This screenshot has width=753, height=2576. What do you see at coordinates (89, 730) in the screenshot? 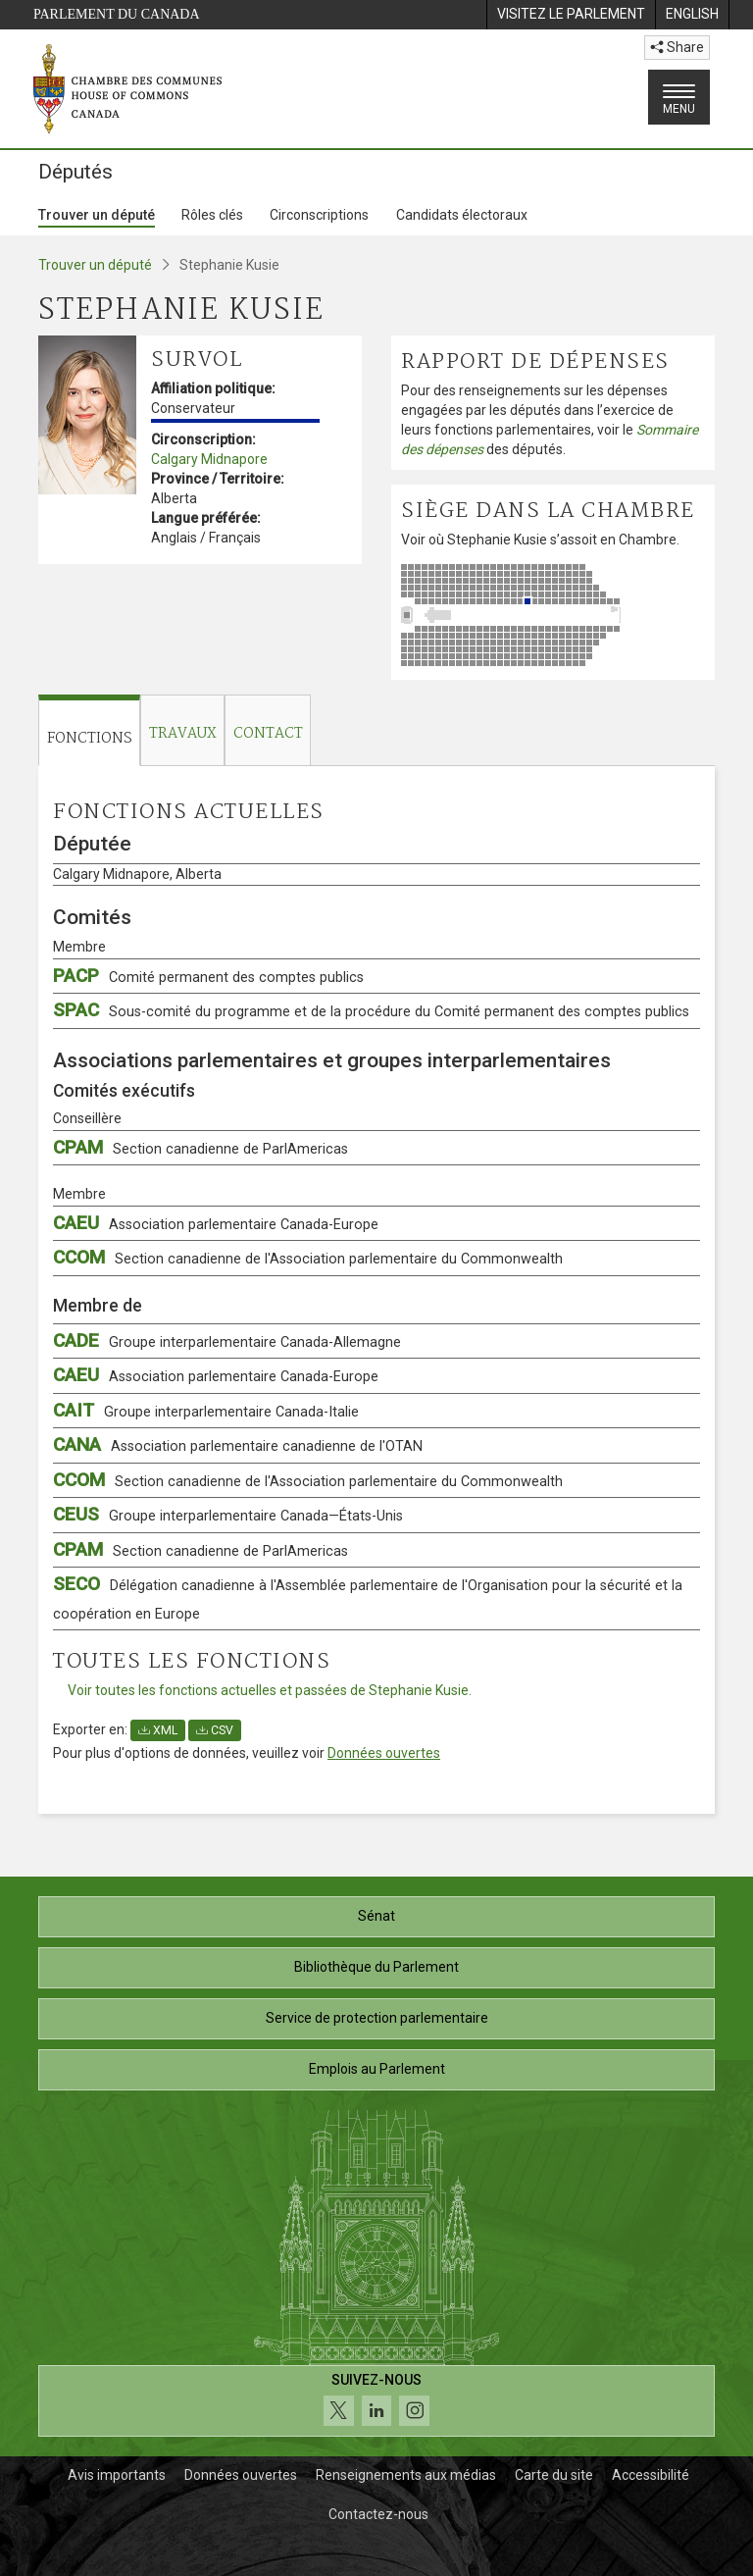
I see `[tab]` at bounding box center [89, 730].